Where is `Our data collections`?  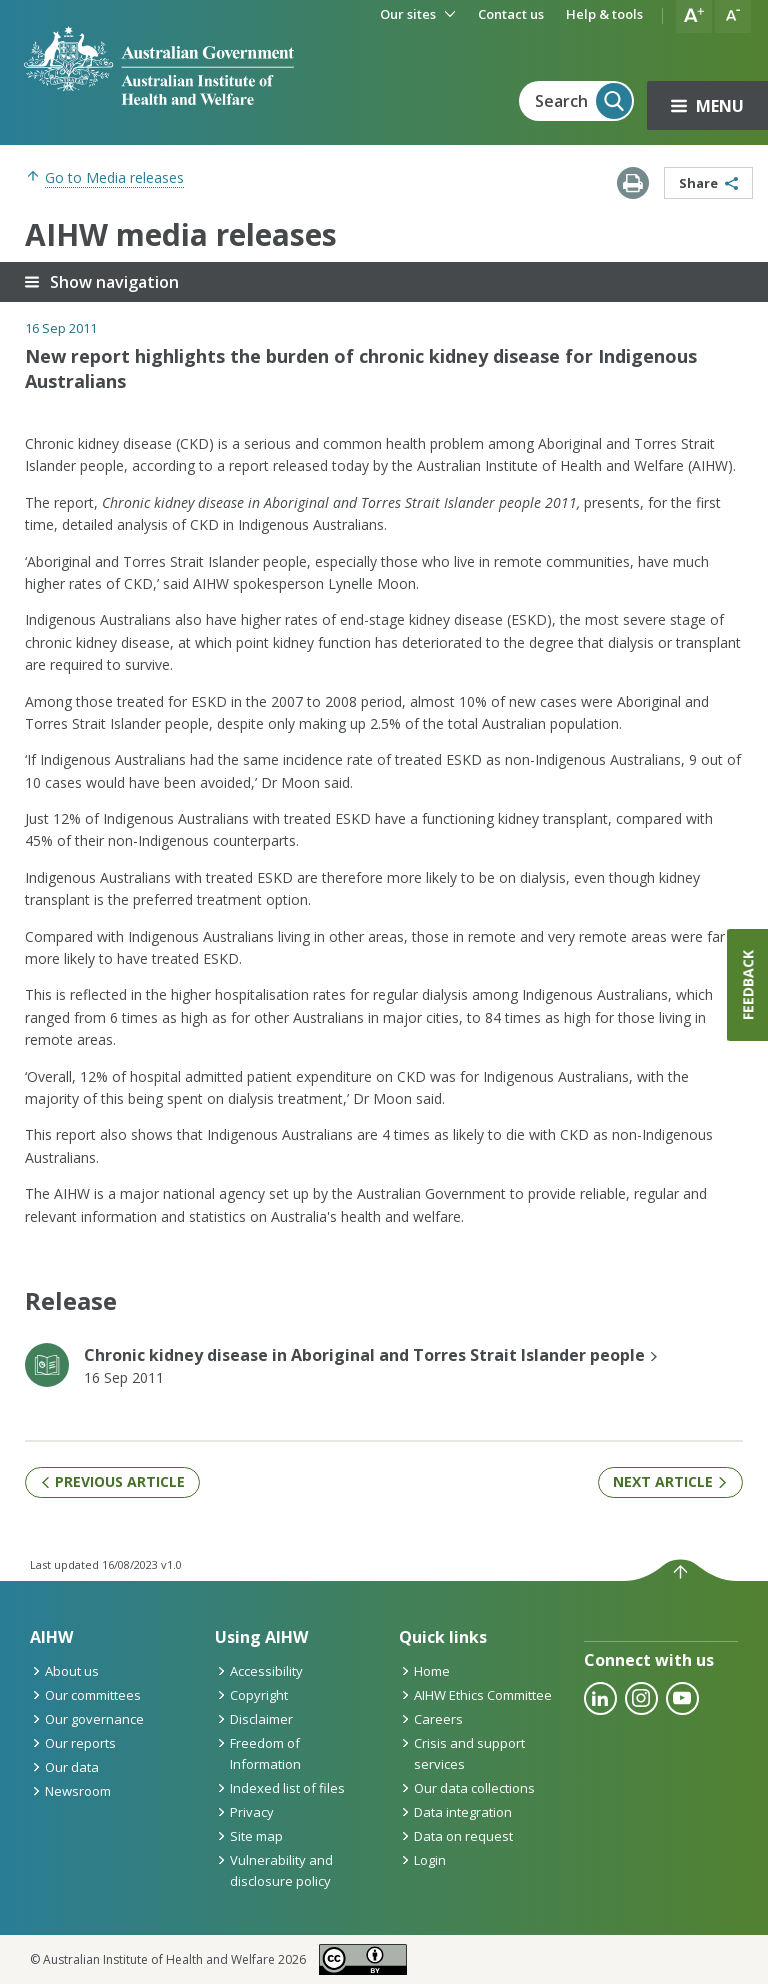
Our data collections is located at coordinates (467, 1788).